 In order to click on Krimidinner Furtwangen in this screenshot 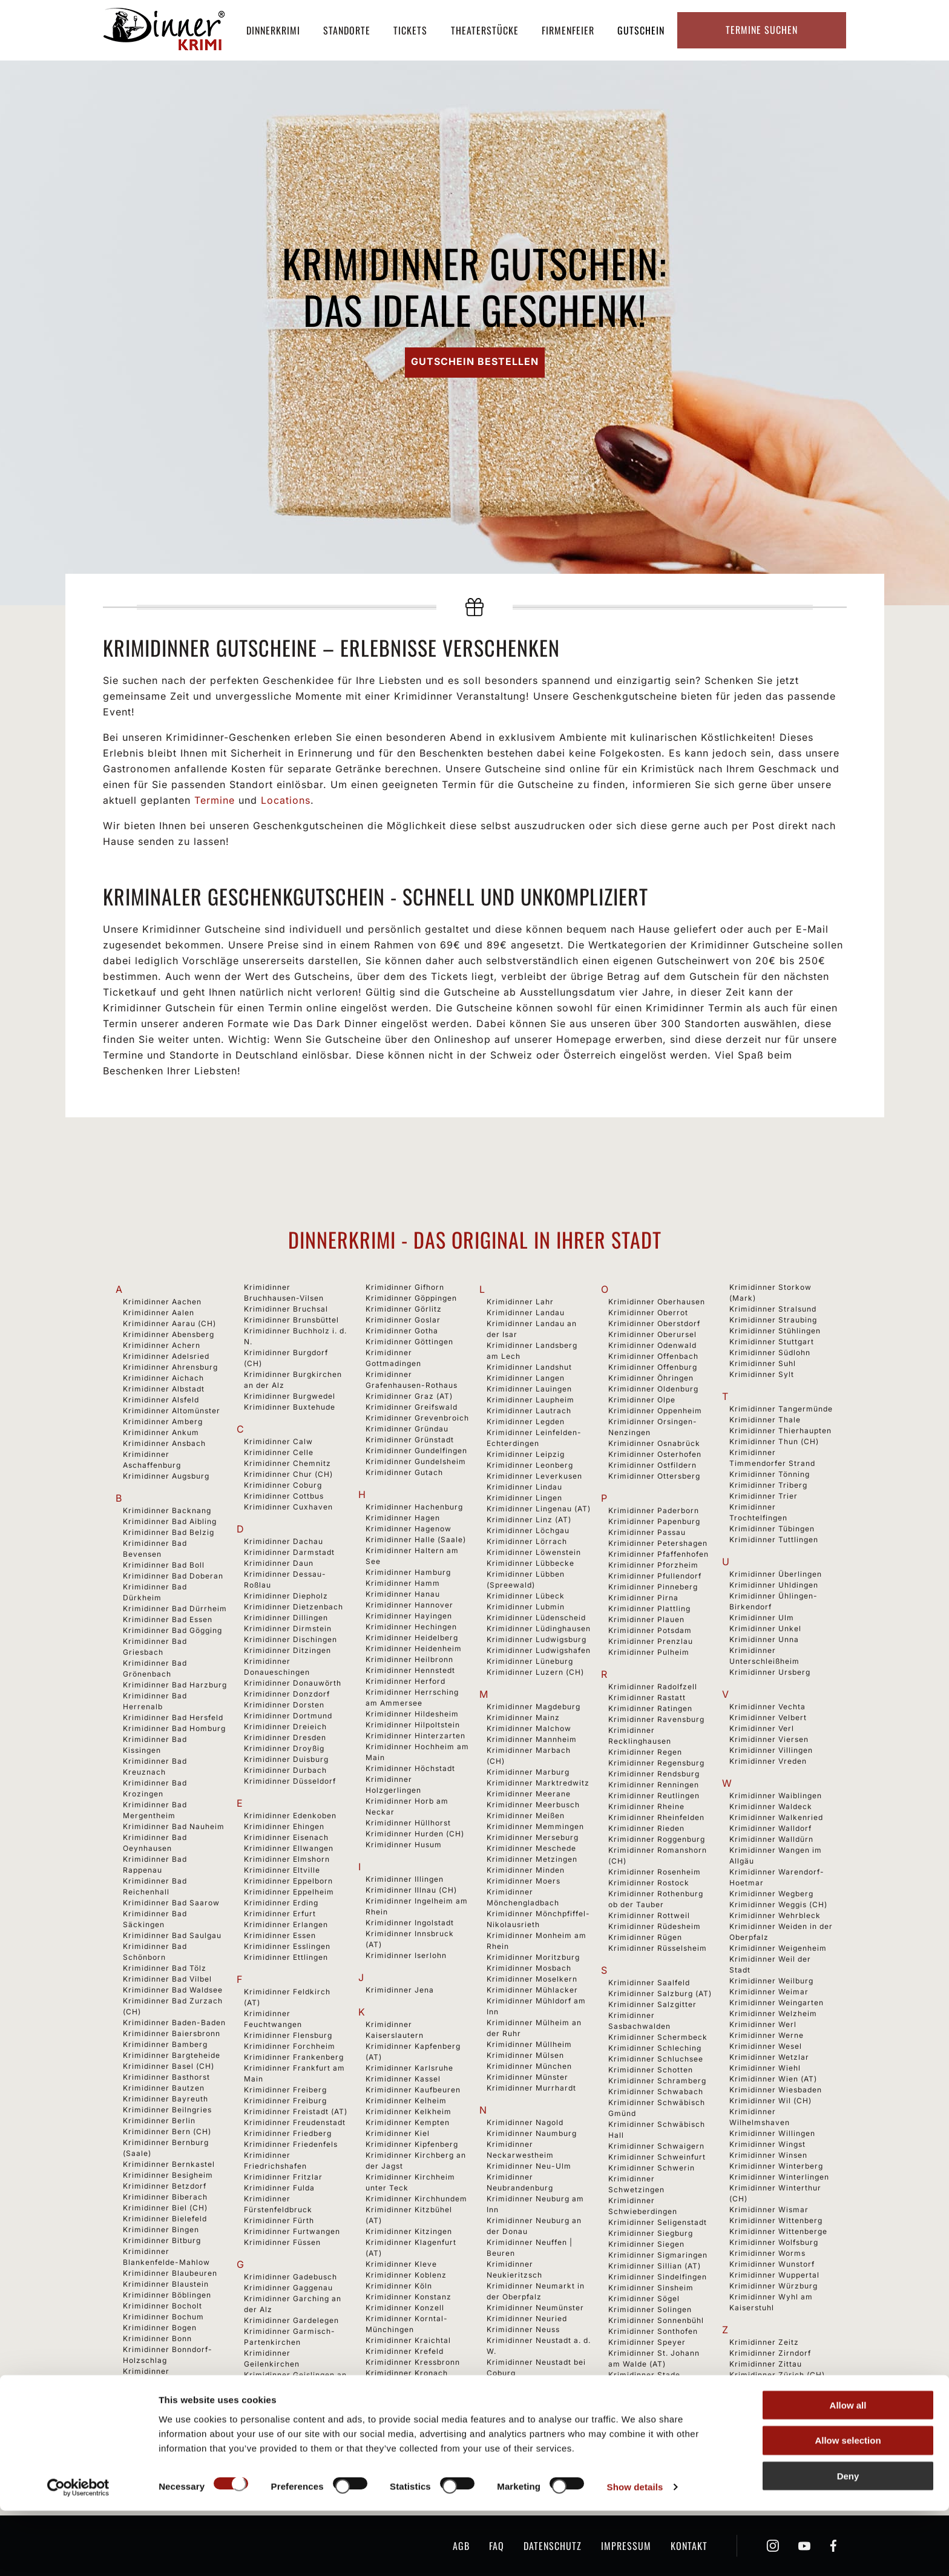, I will do `click(292, 2231)`.